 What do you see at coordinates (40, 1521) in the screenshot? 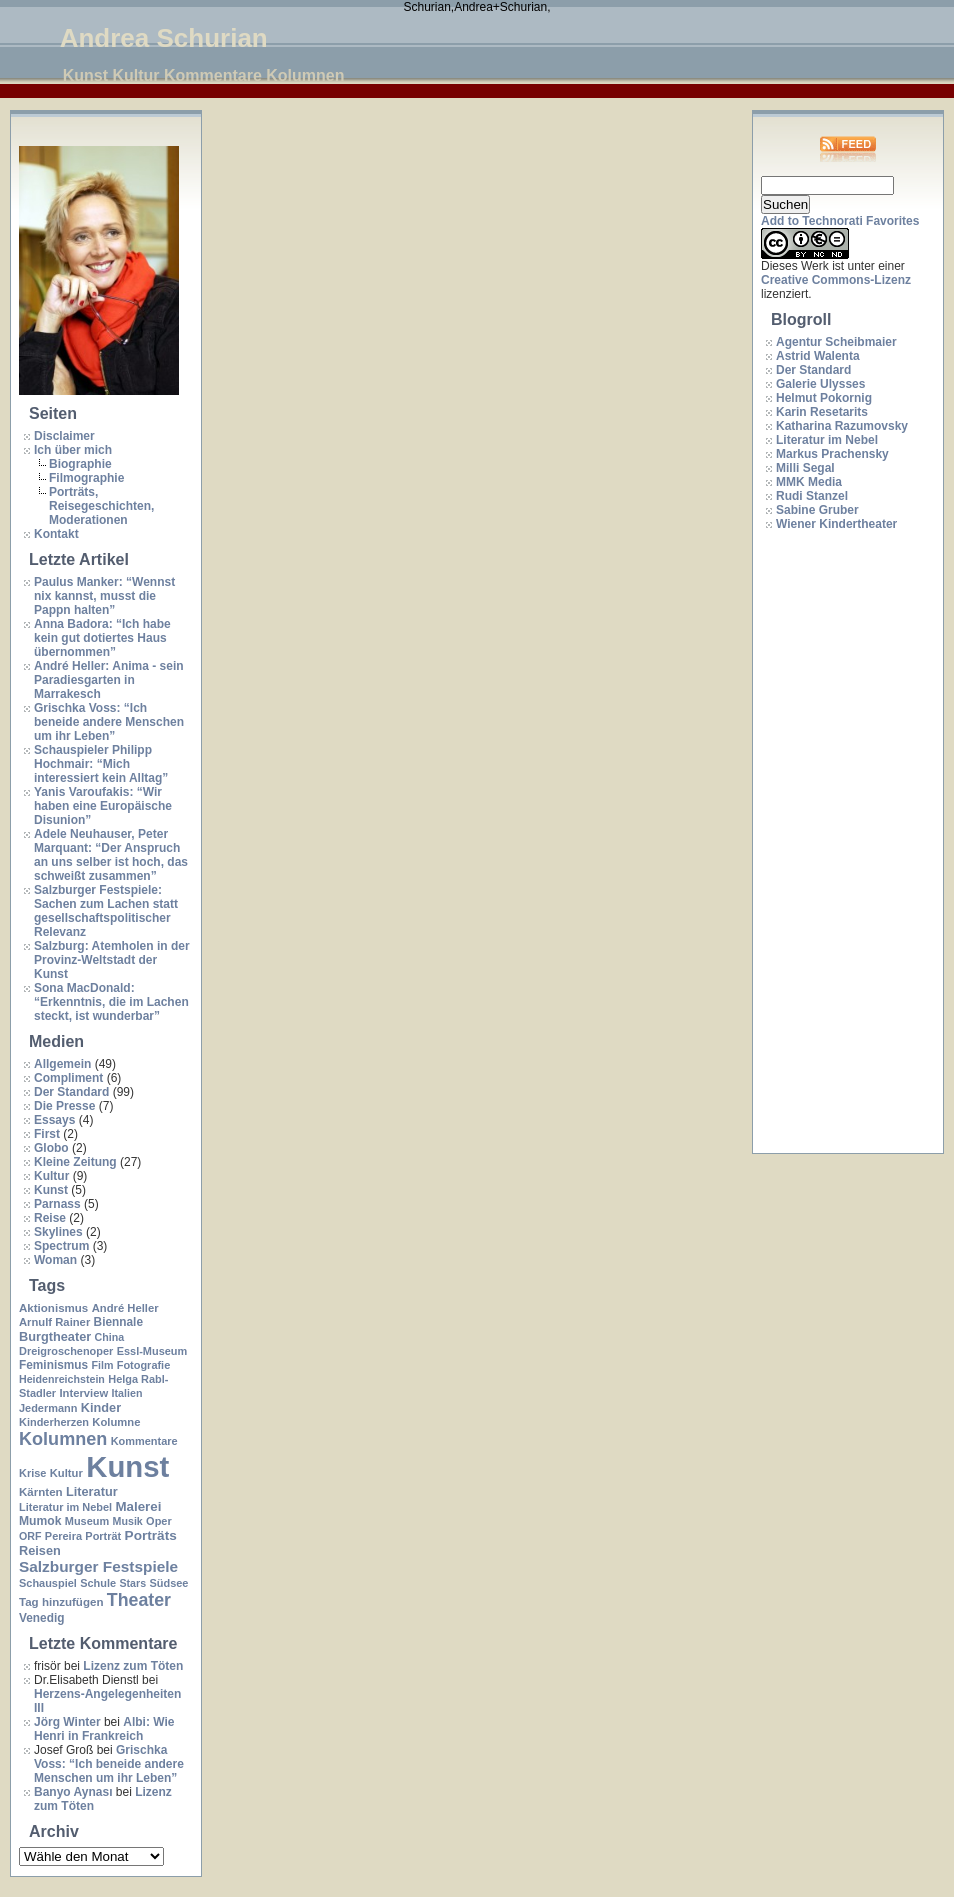
I see `Mumok` at bounding box center [40, 1521].